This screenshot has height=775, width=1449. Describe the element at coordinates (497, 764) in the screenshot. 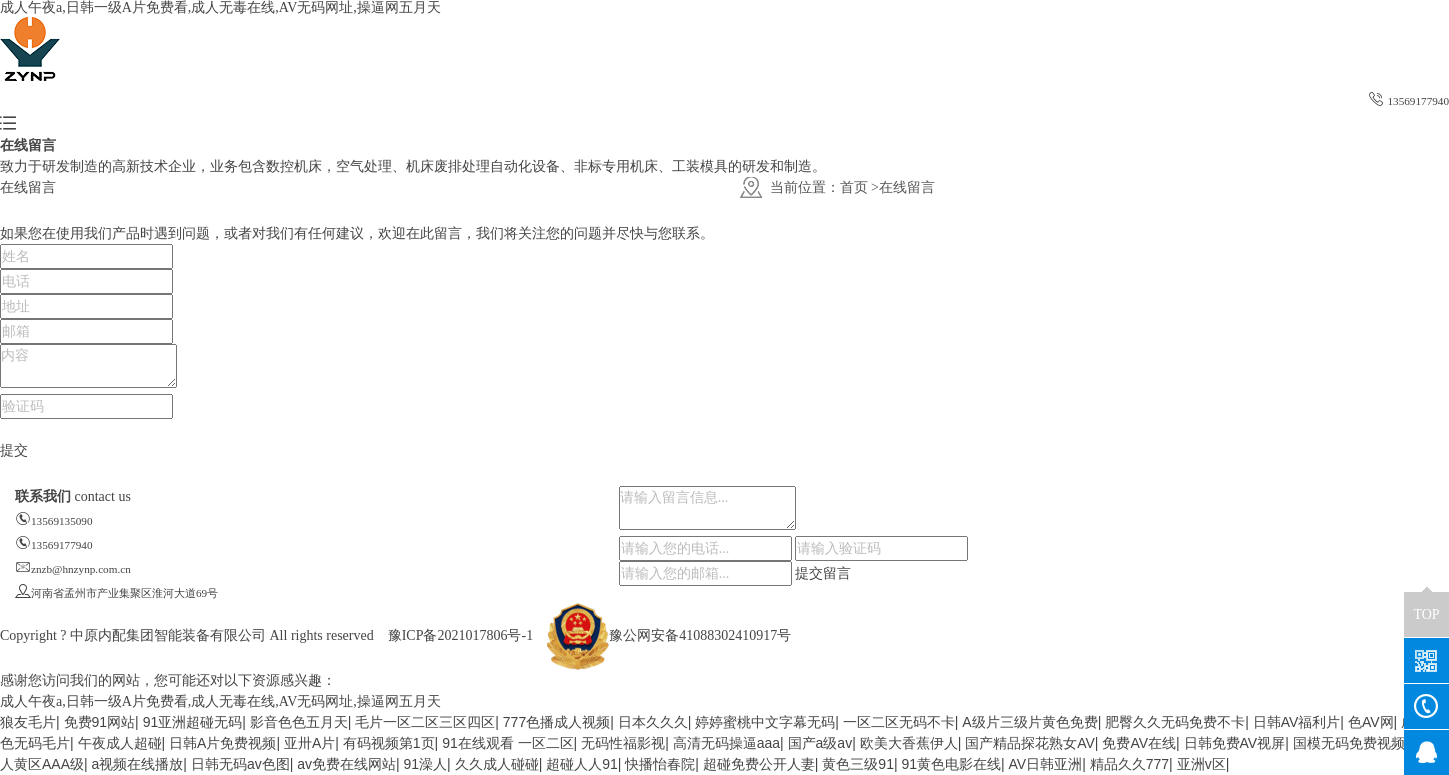

I see `久久成人碰碰` at that location.